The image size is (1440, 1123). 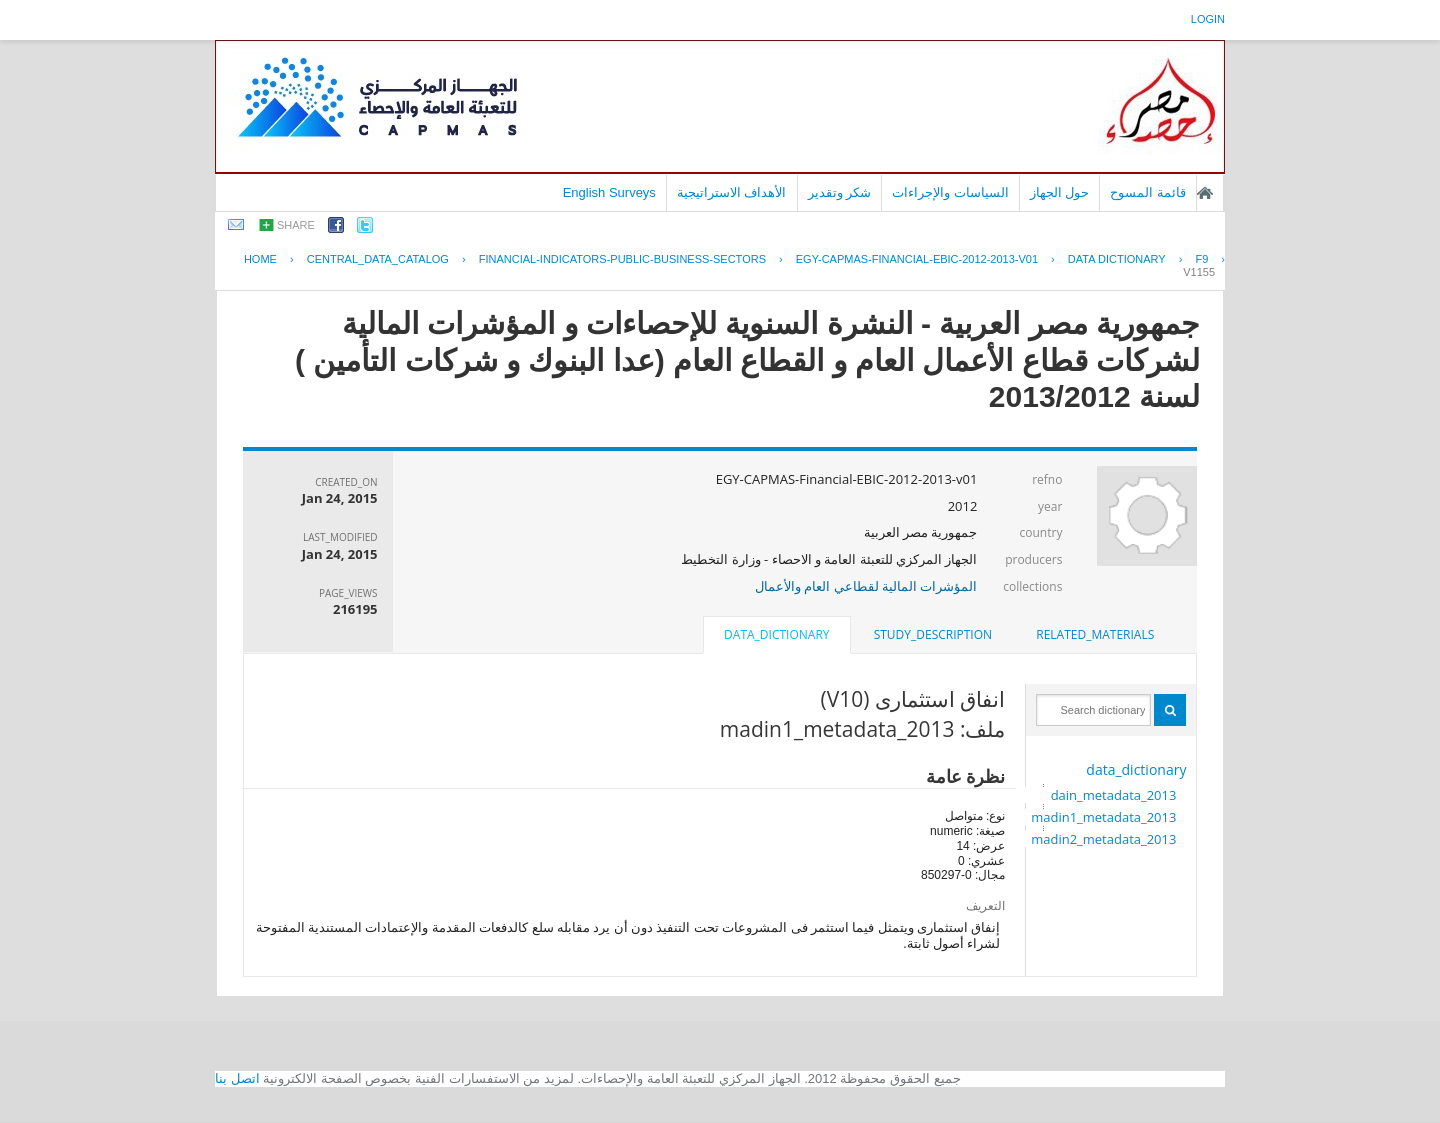 I want to click on Data Dictionary, so click(x=1117, y=259).